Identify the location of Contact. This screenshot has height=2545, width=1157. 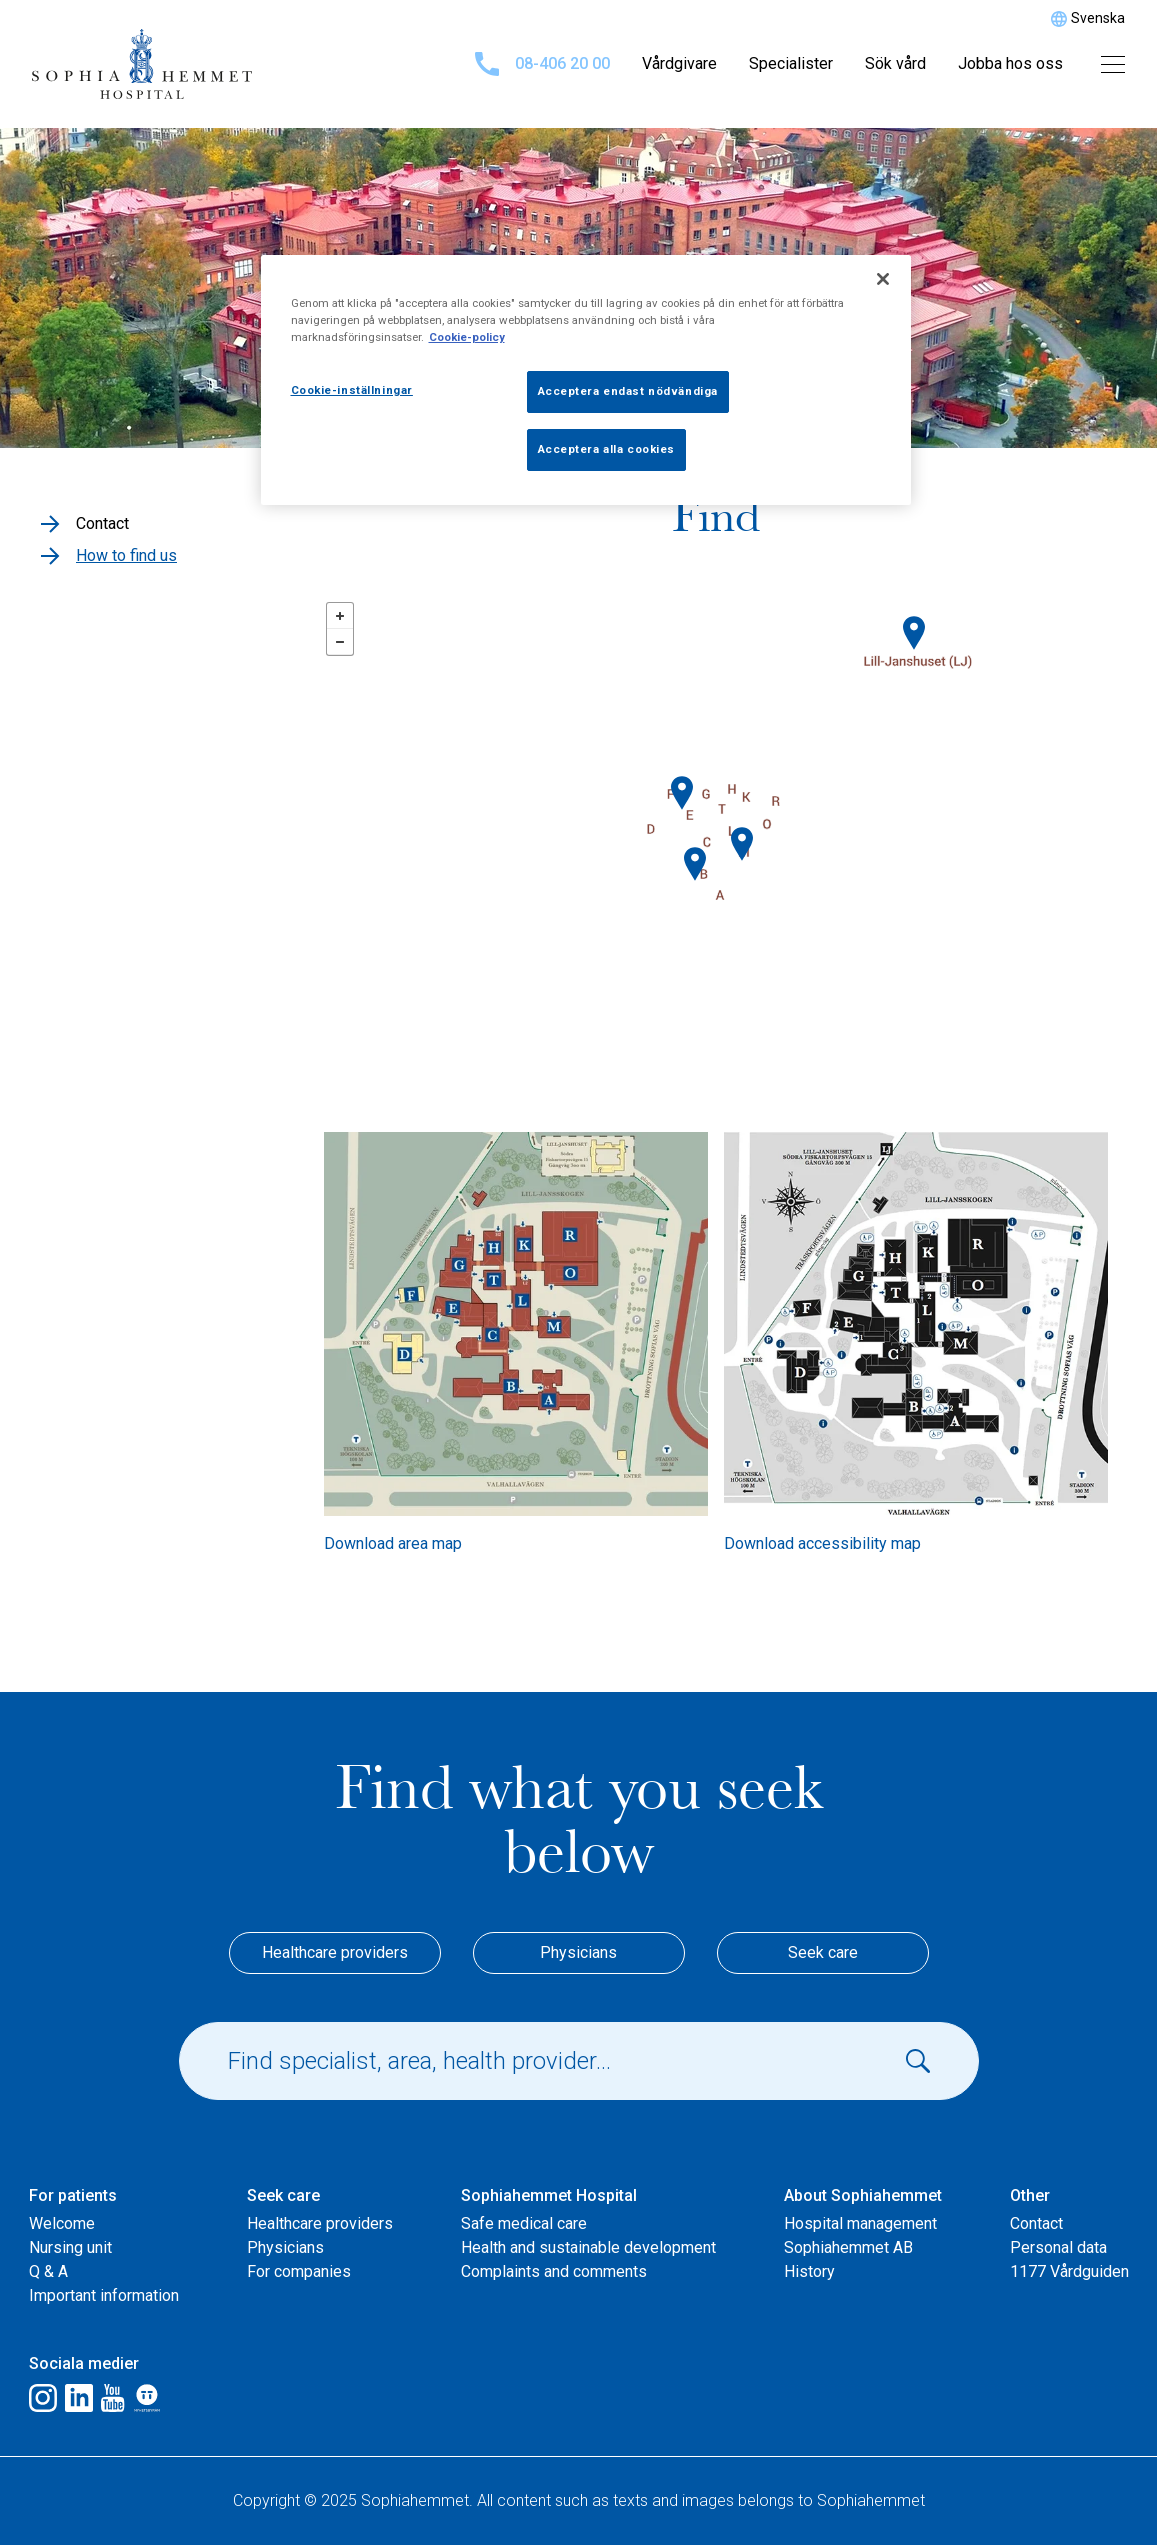
(1036, 2223).